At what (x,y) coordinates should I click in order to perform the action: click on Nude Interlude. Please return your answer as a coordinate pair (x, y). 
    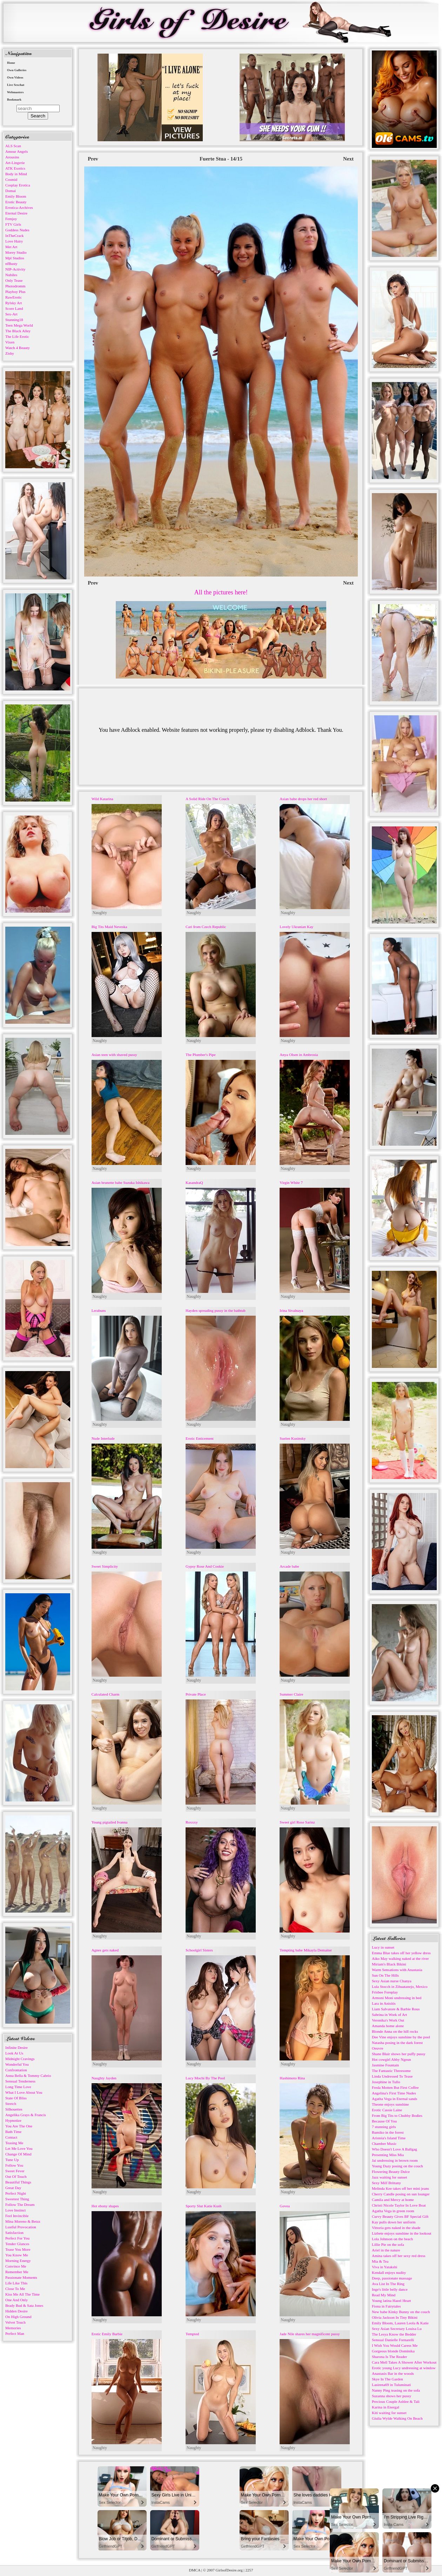
    Looking at the image, I should click on (103, 1438).